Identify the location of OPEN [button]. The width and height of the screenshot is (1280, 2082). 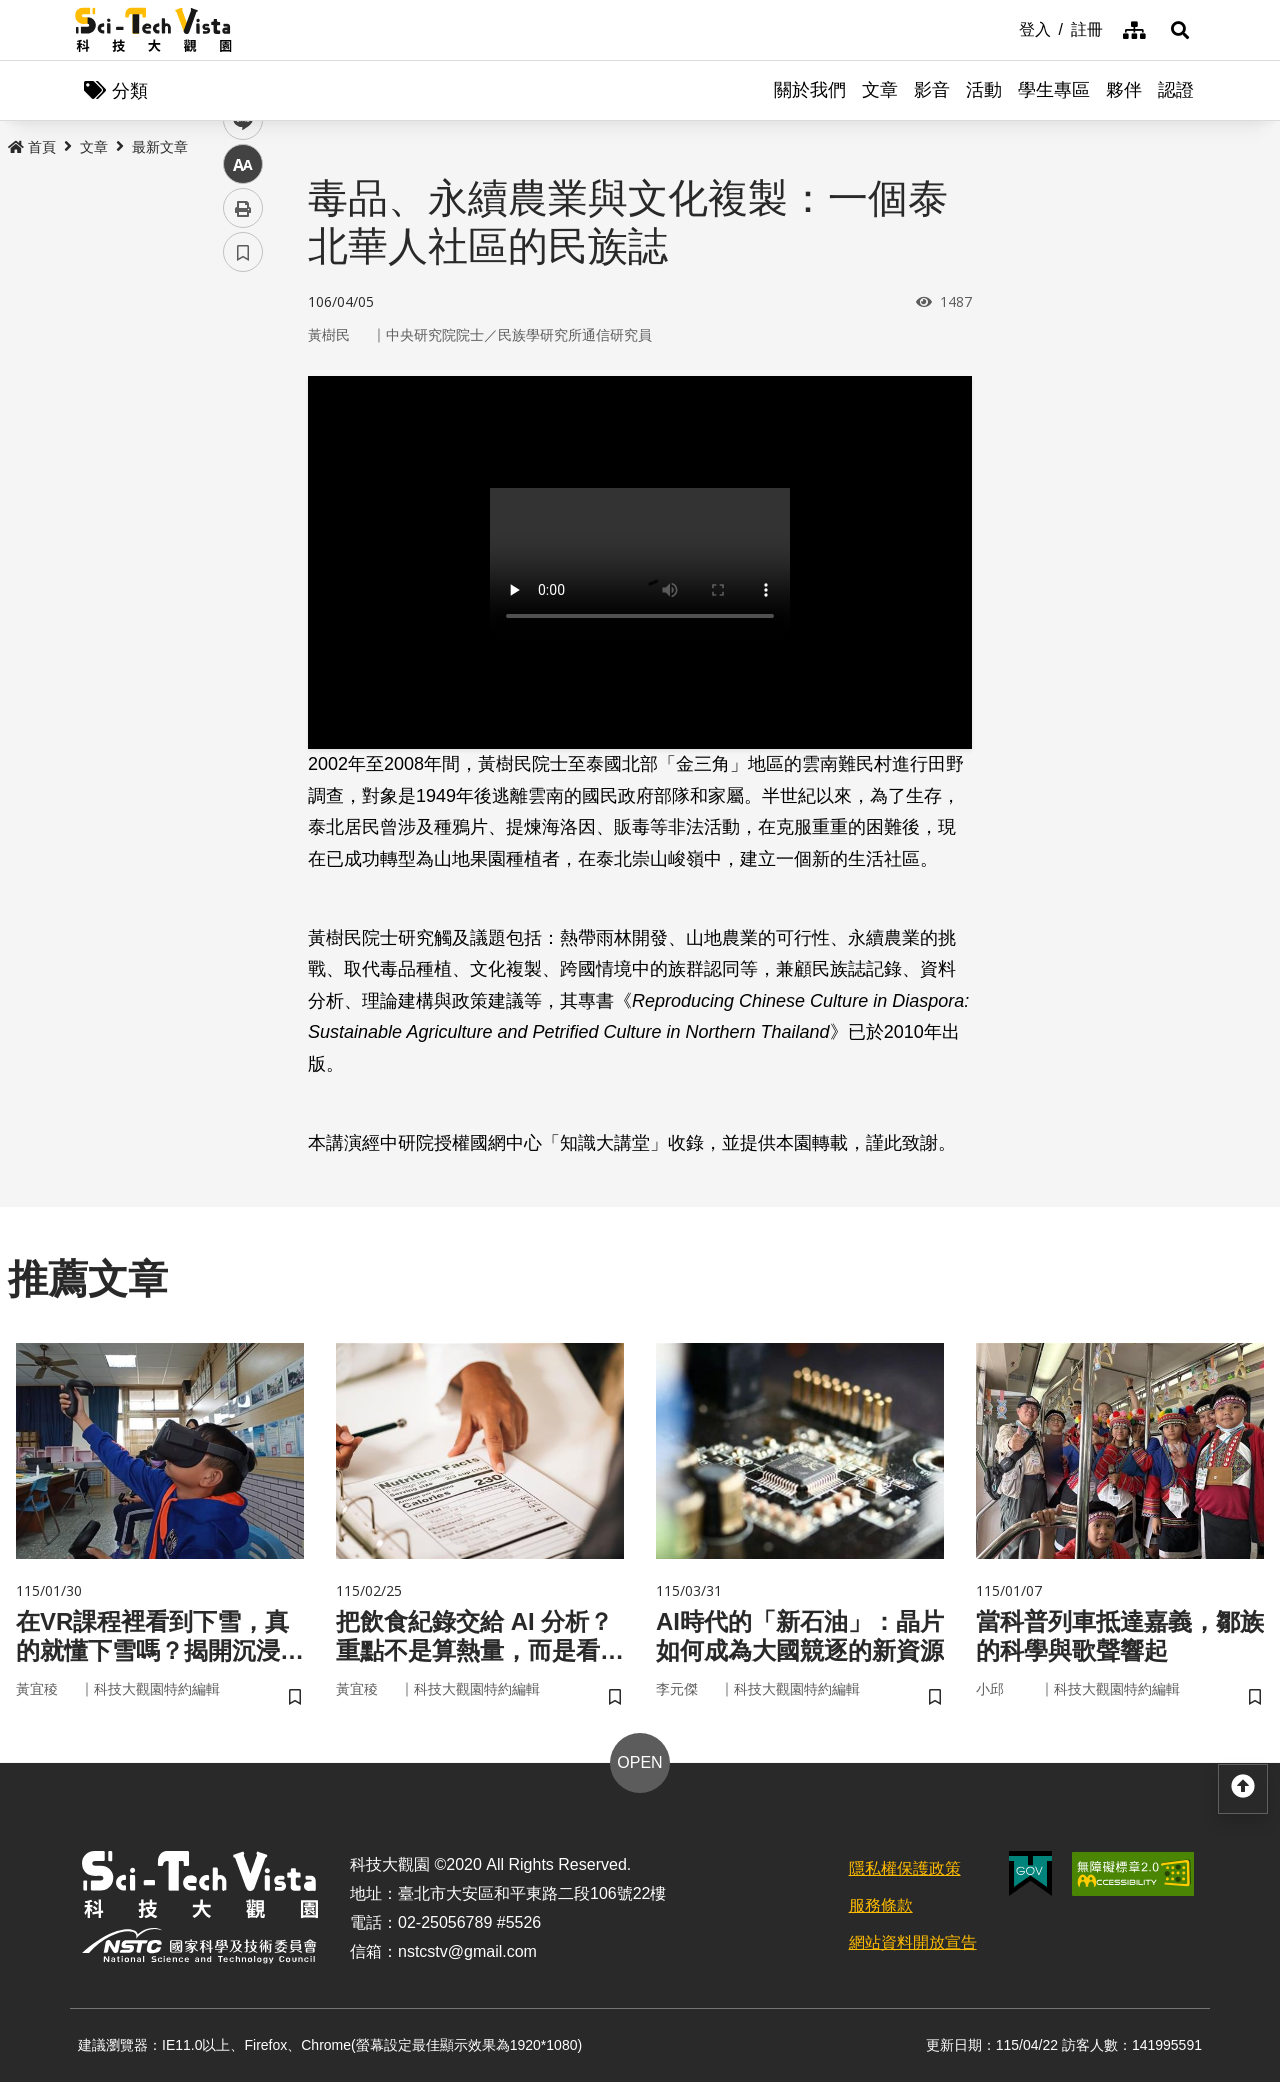
(639, 1762).